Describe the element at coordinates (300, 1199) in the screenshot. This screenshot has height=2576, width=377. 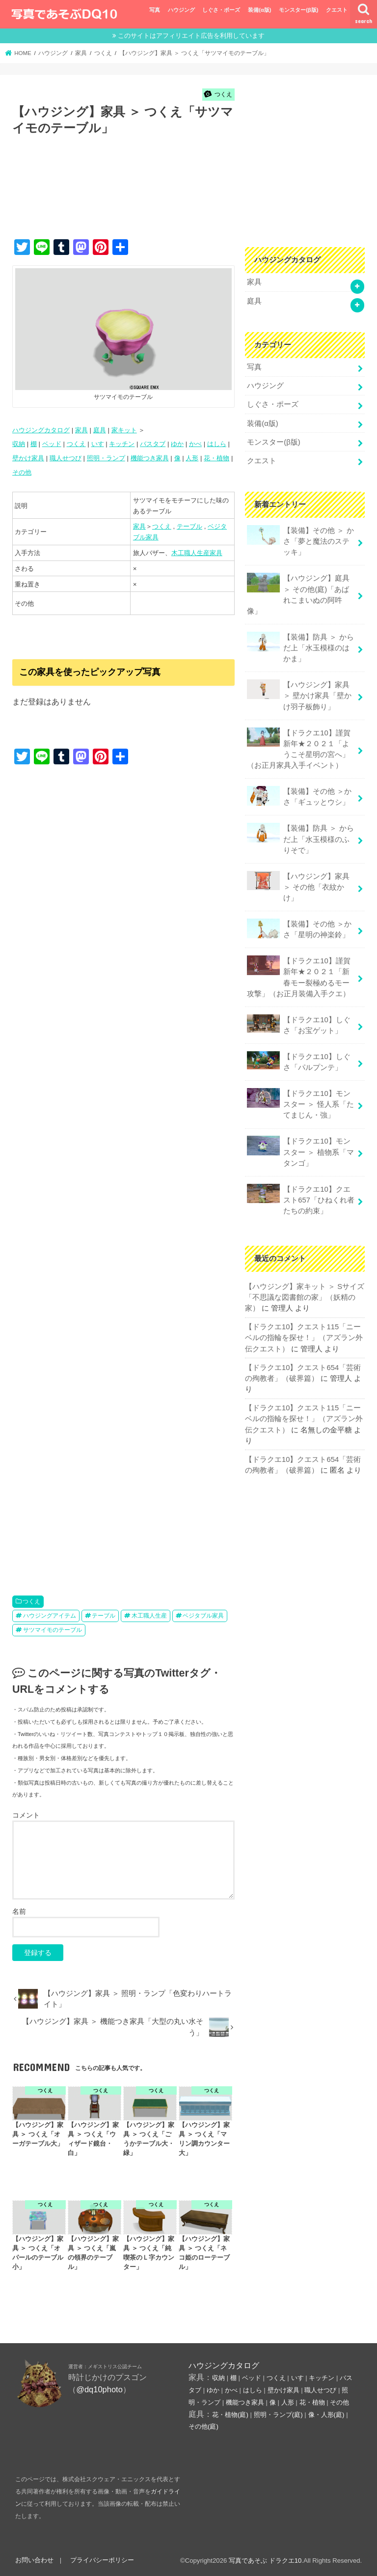
I see `【ドラクエ10】クエスト657「ひねくれ者たちの約束」` at that location.